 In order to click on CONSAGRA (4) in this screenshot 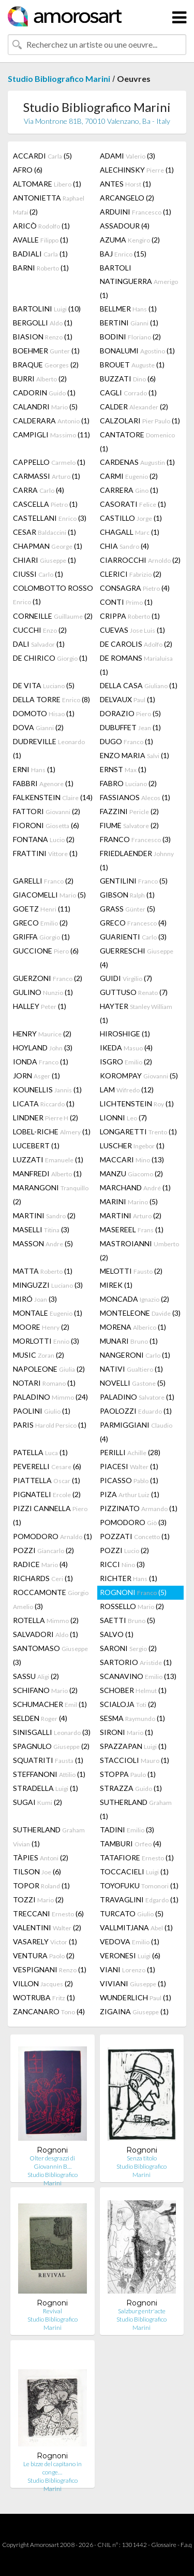, I will do `click(135, 587)`.